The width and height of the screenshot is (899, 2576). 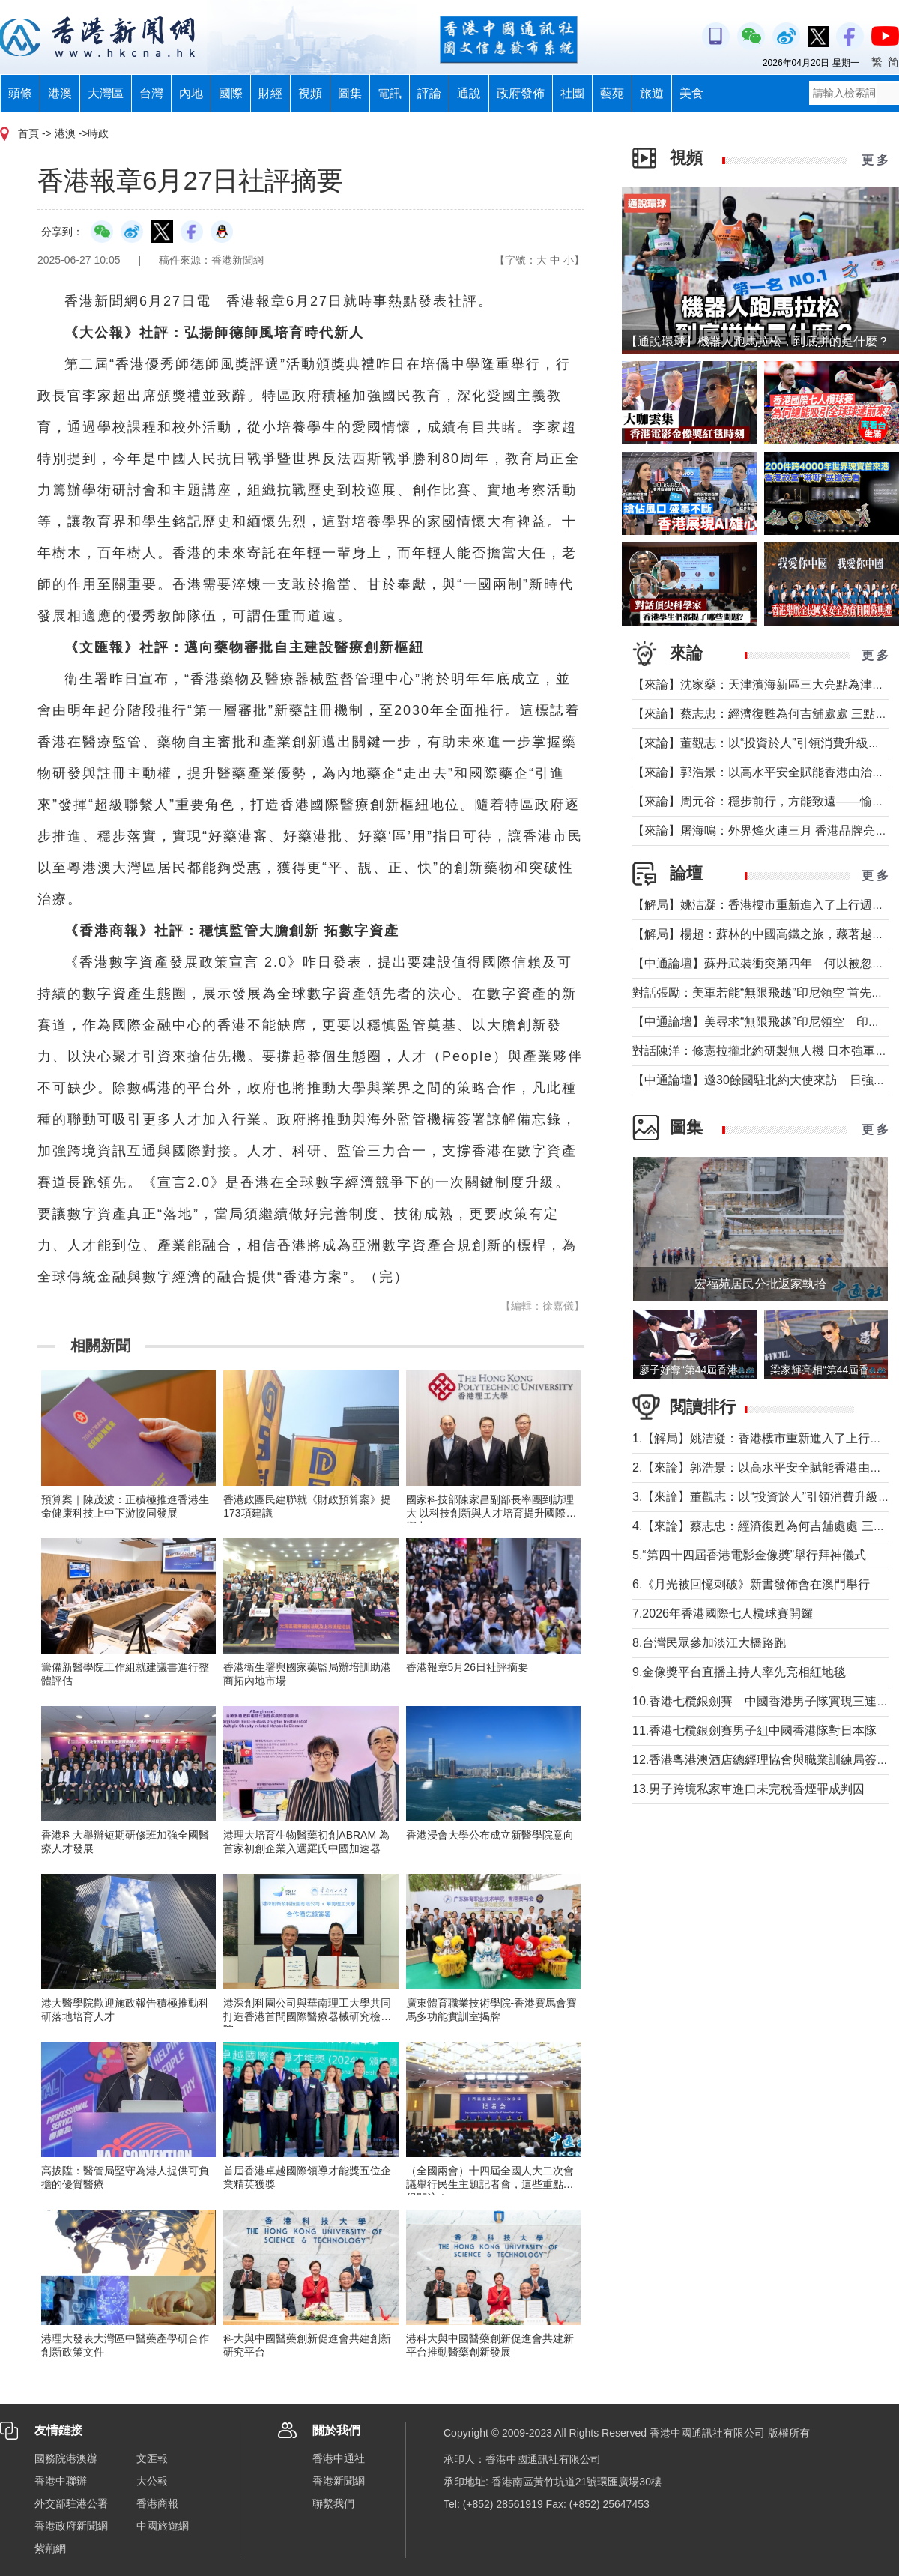 I want to click on 藝苑, so click(x=612, y=93).